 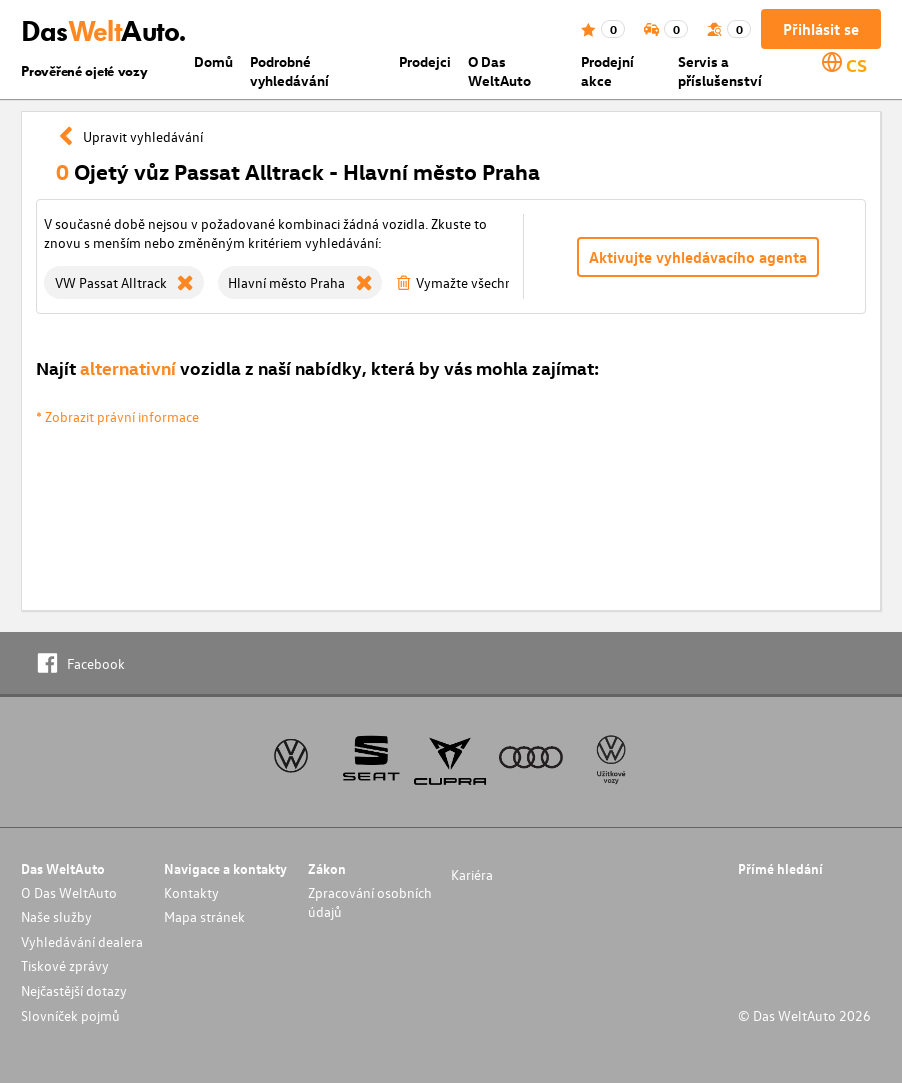 What do you see at coordinates (370, 902) in the screenshot?
I see `Zpracování osobních údajů` at bounding box center [370, 902].